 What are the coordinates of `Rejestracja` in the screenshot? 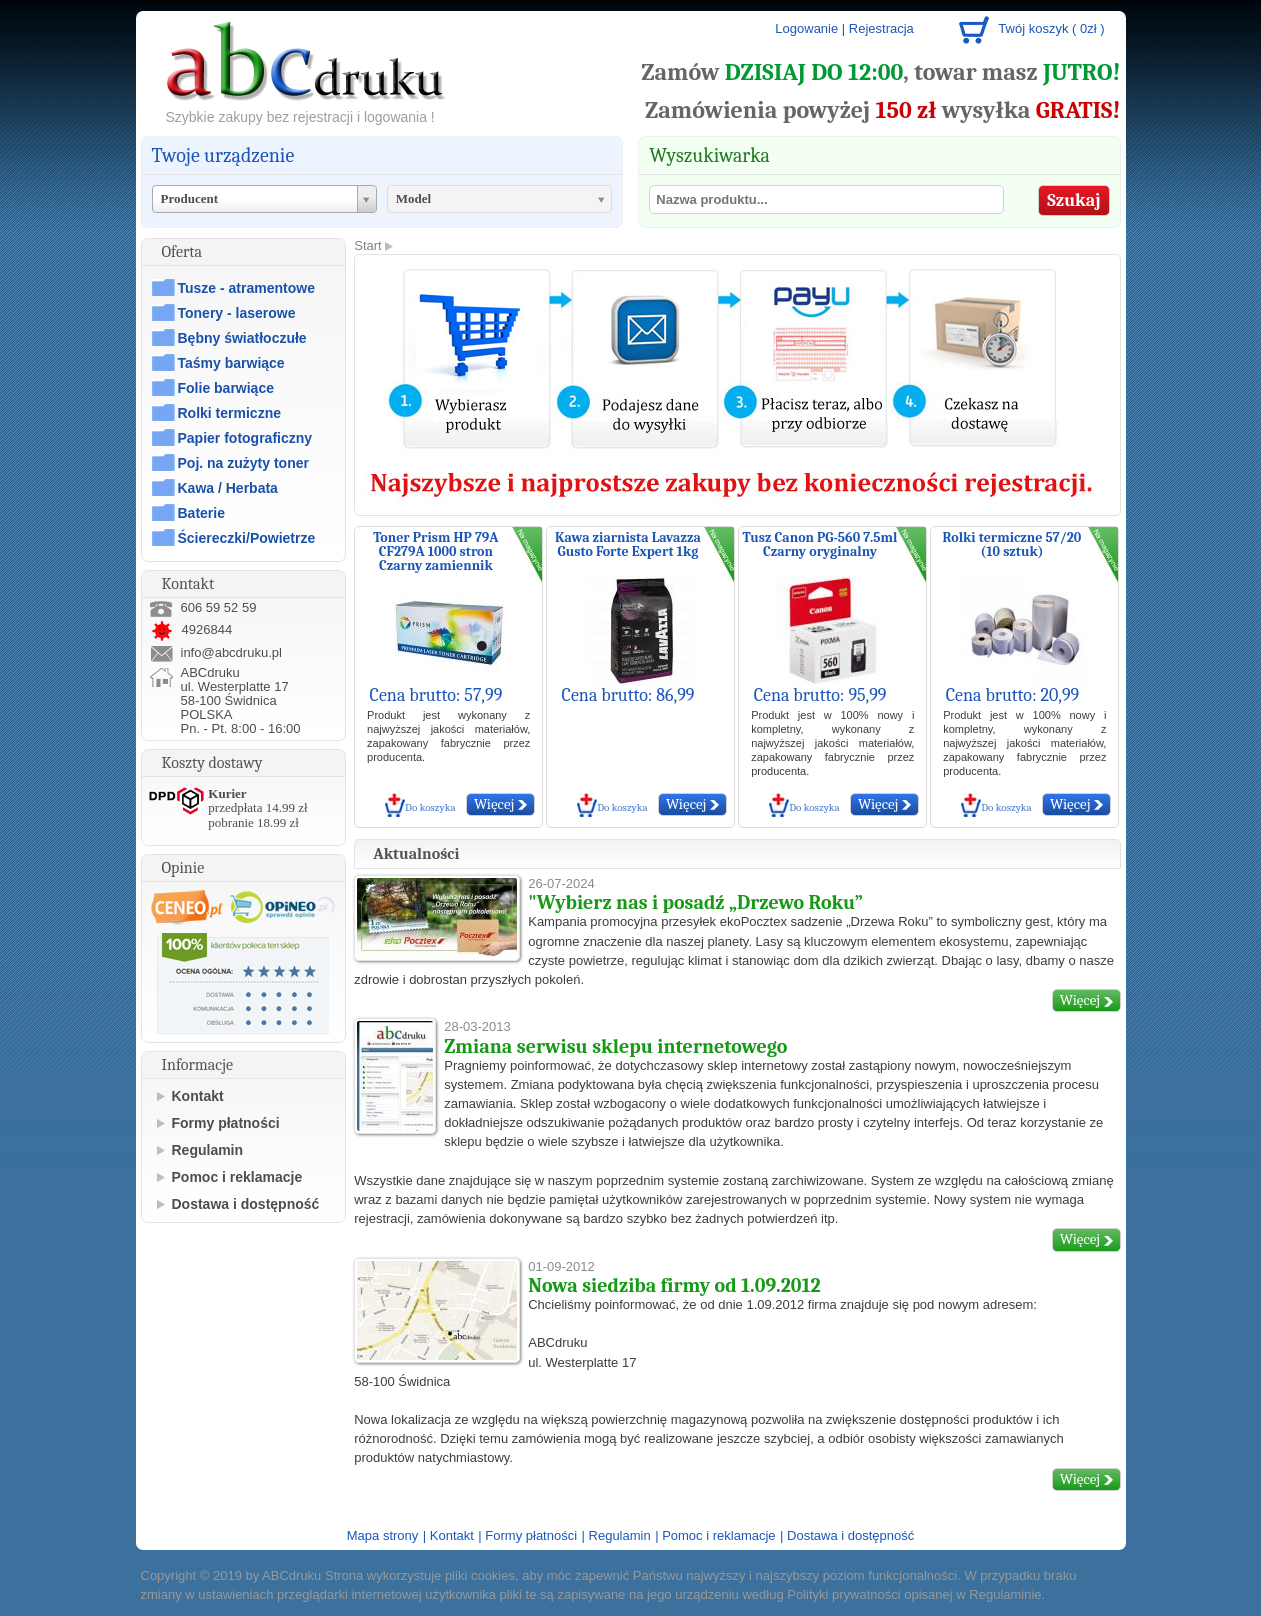 It's located at (881, 28).